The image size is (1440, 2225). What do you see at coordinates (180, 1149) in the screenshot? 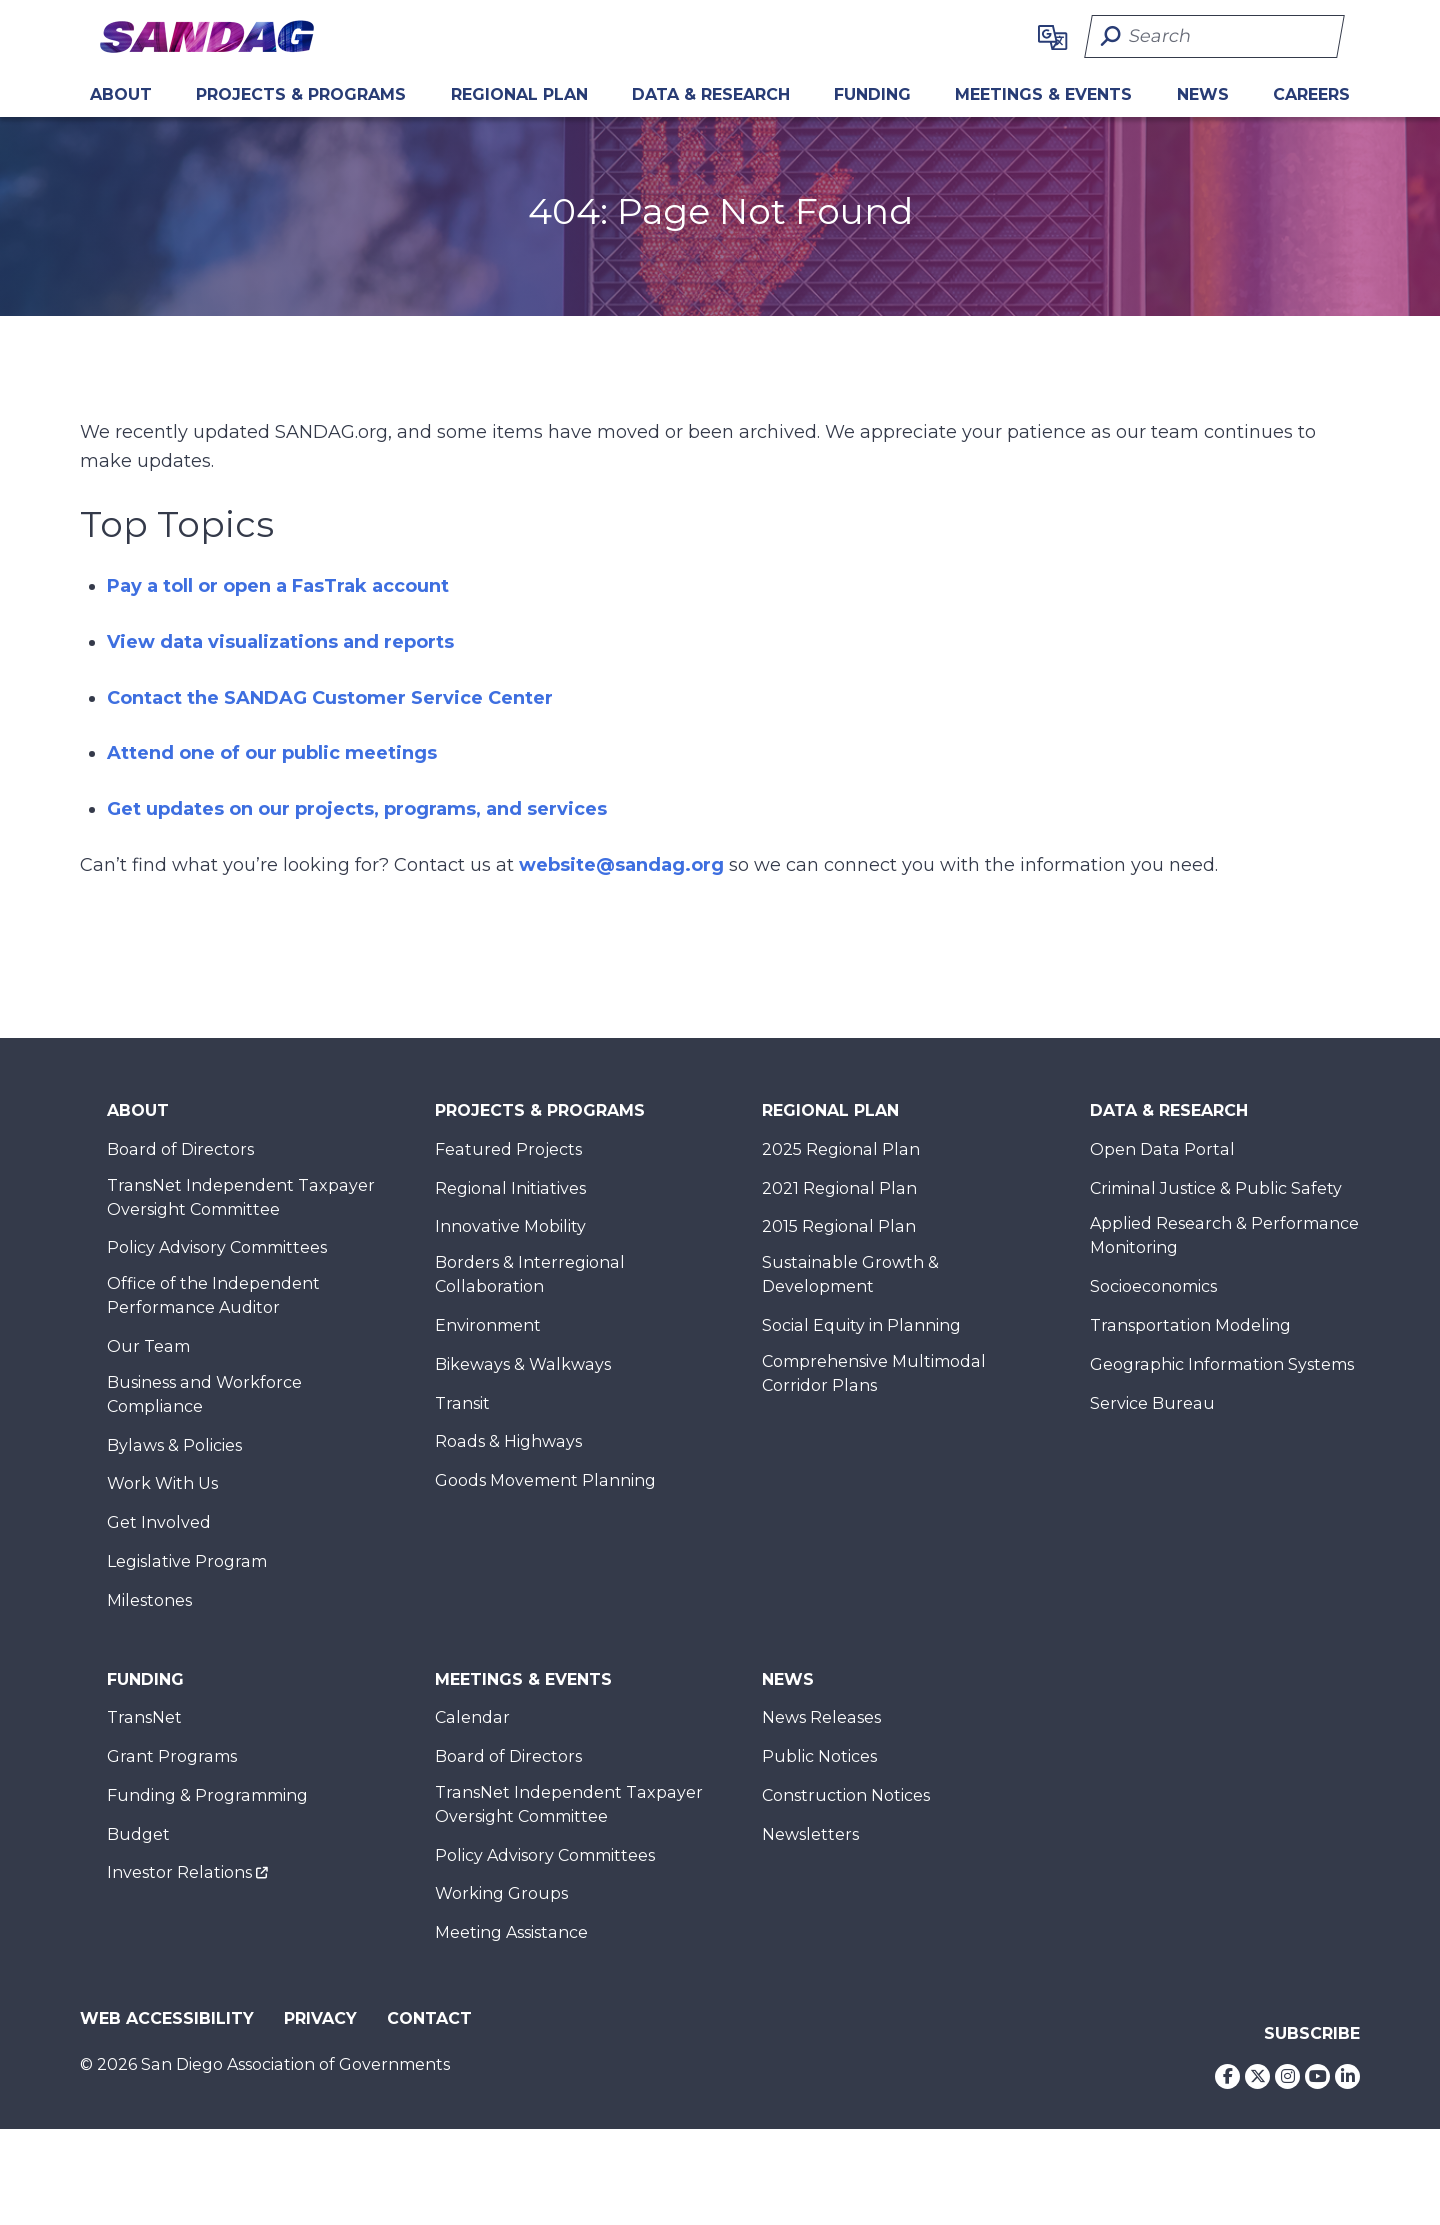
I see `Board of Directors` at bounding box center [180, 1149].